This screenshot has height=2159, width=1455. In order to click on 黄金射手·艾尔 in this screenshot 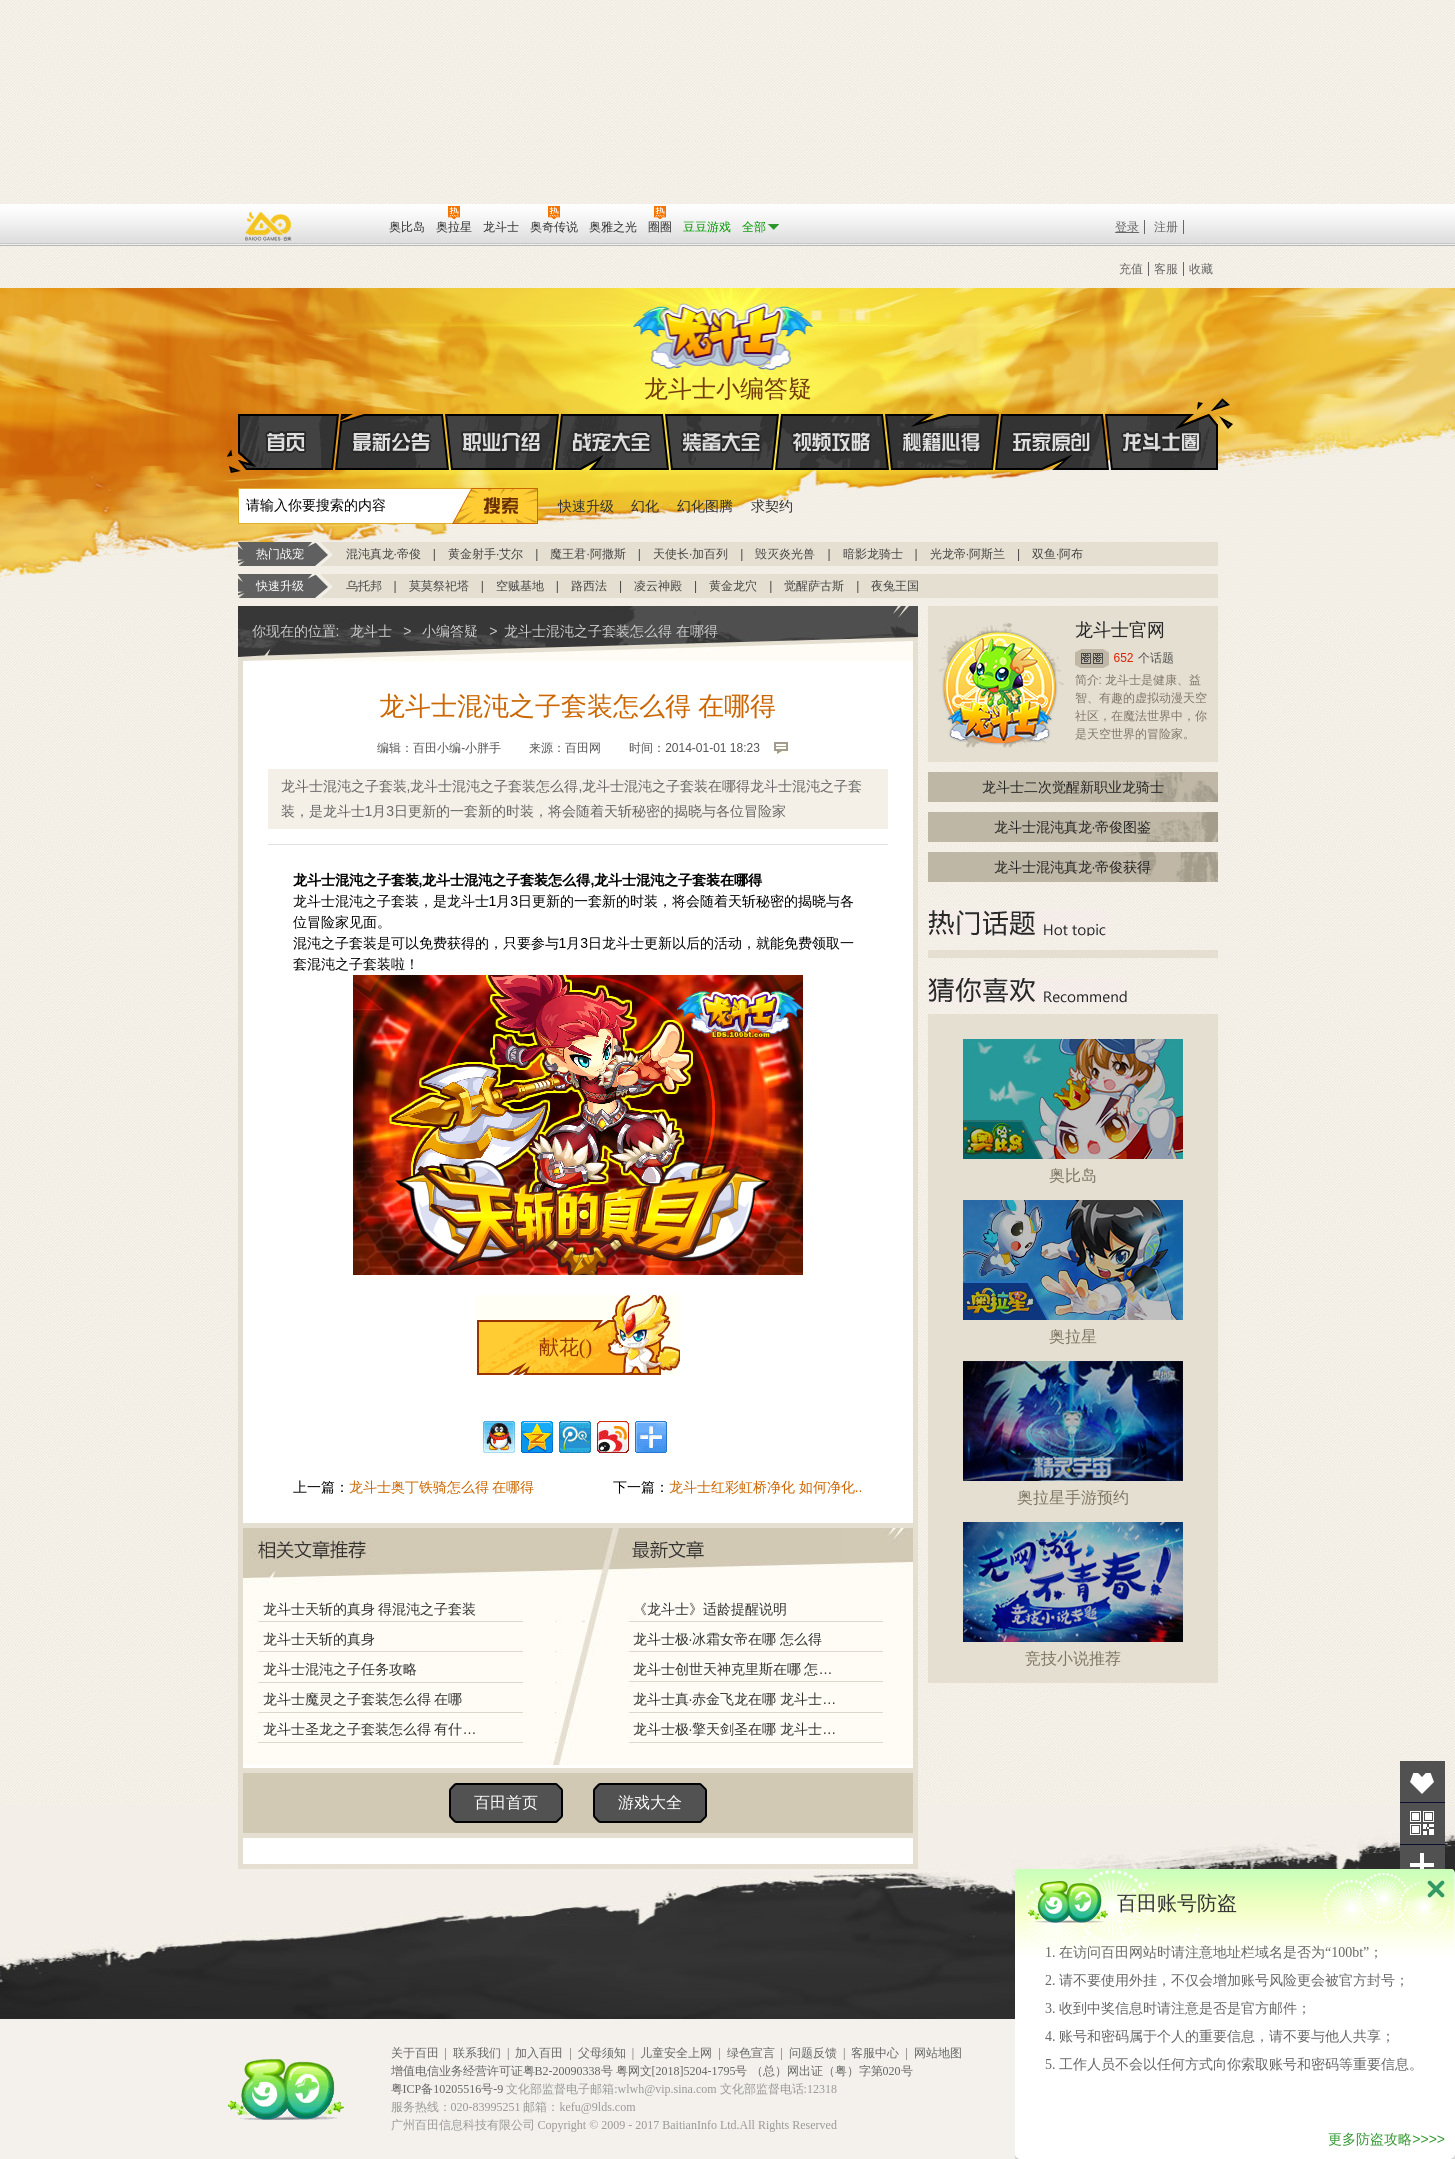, I will do `click(485, 554)`.